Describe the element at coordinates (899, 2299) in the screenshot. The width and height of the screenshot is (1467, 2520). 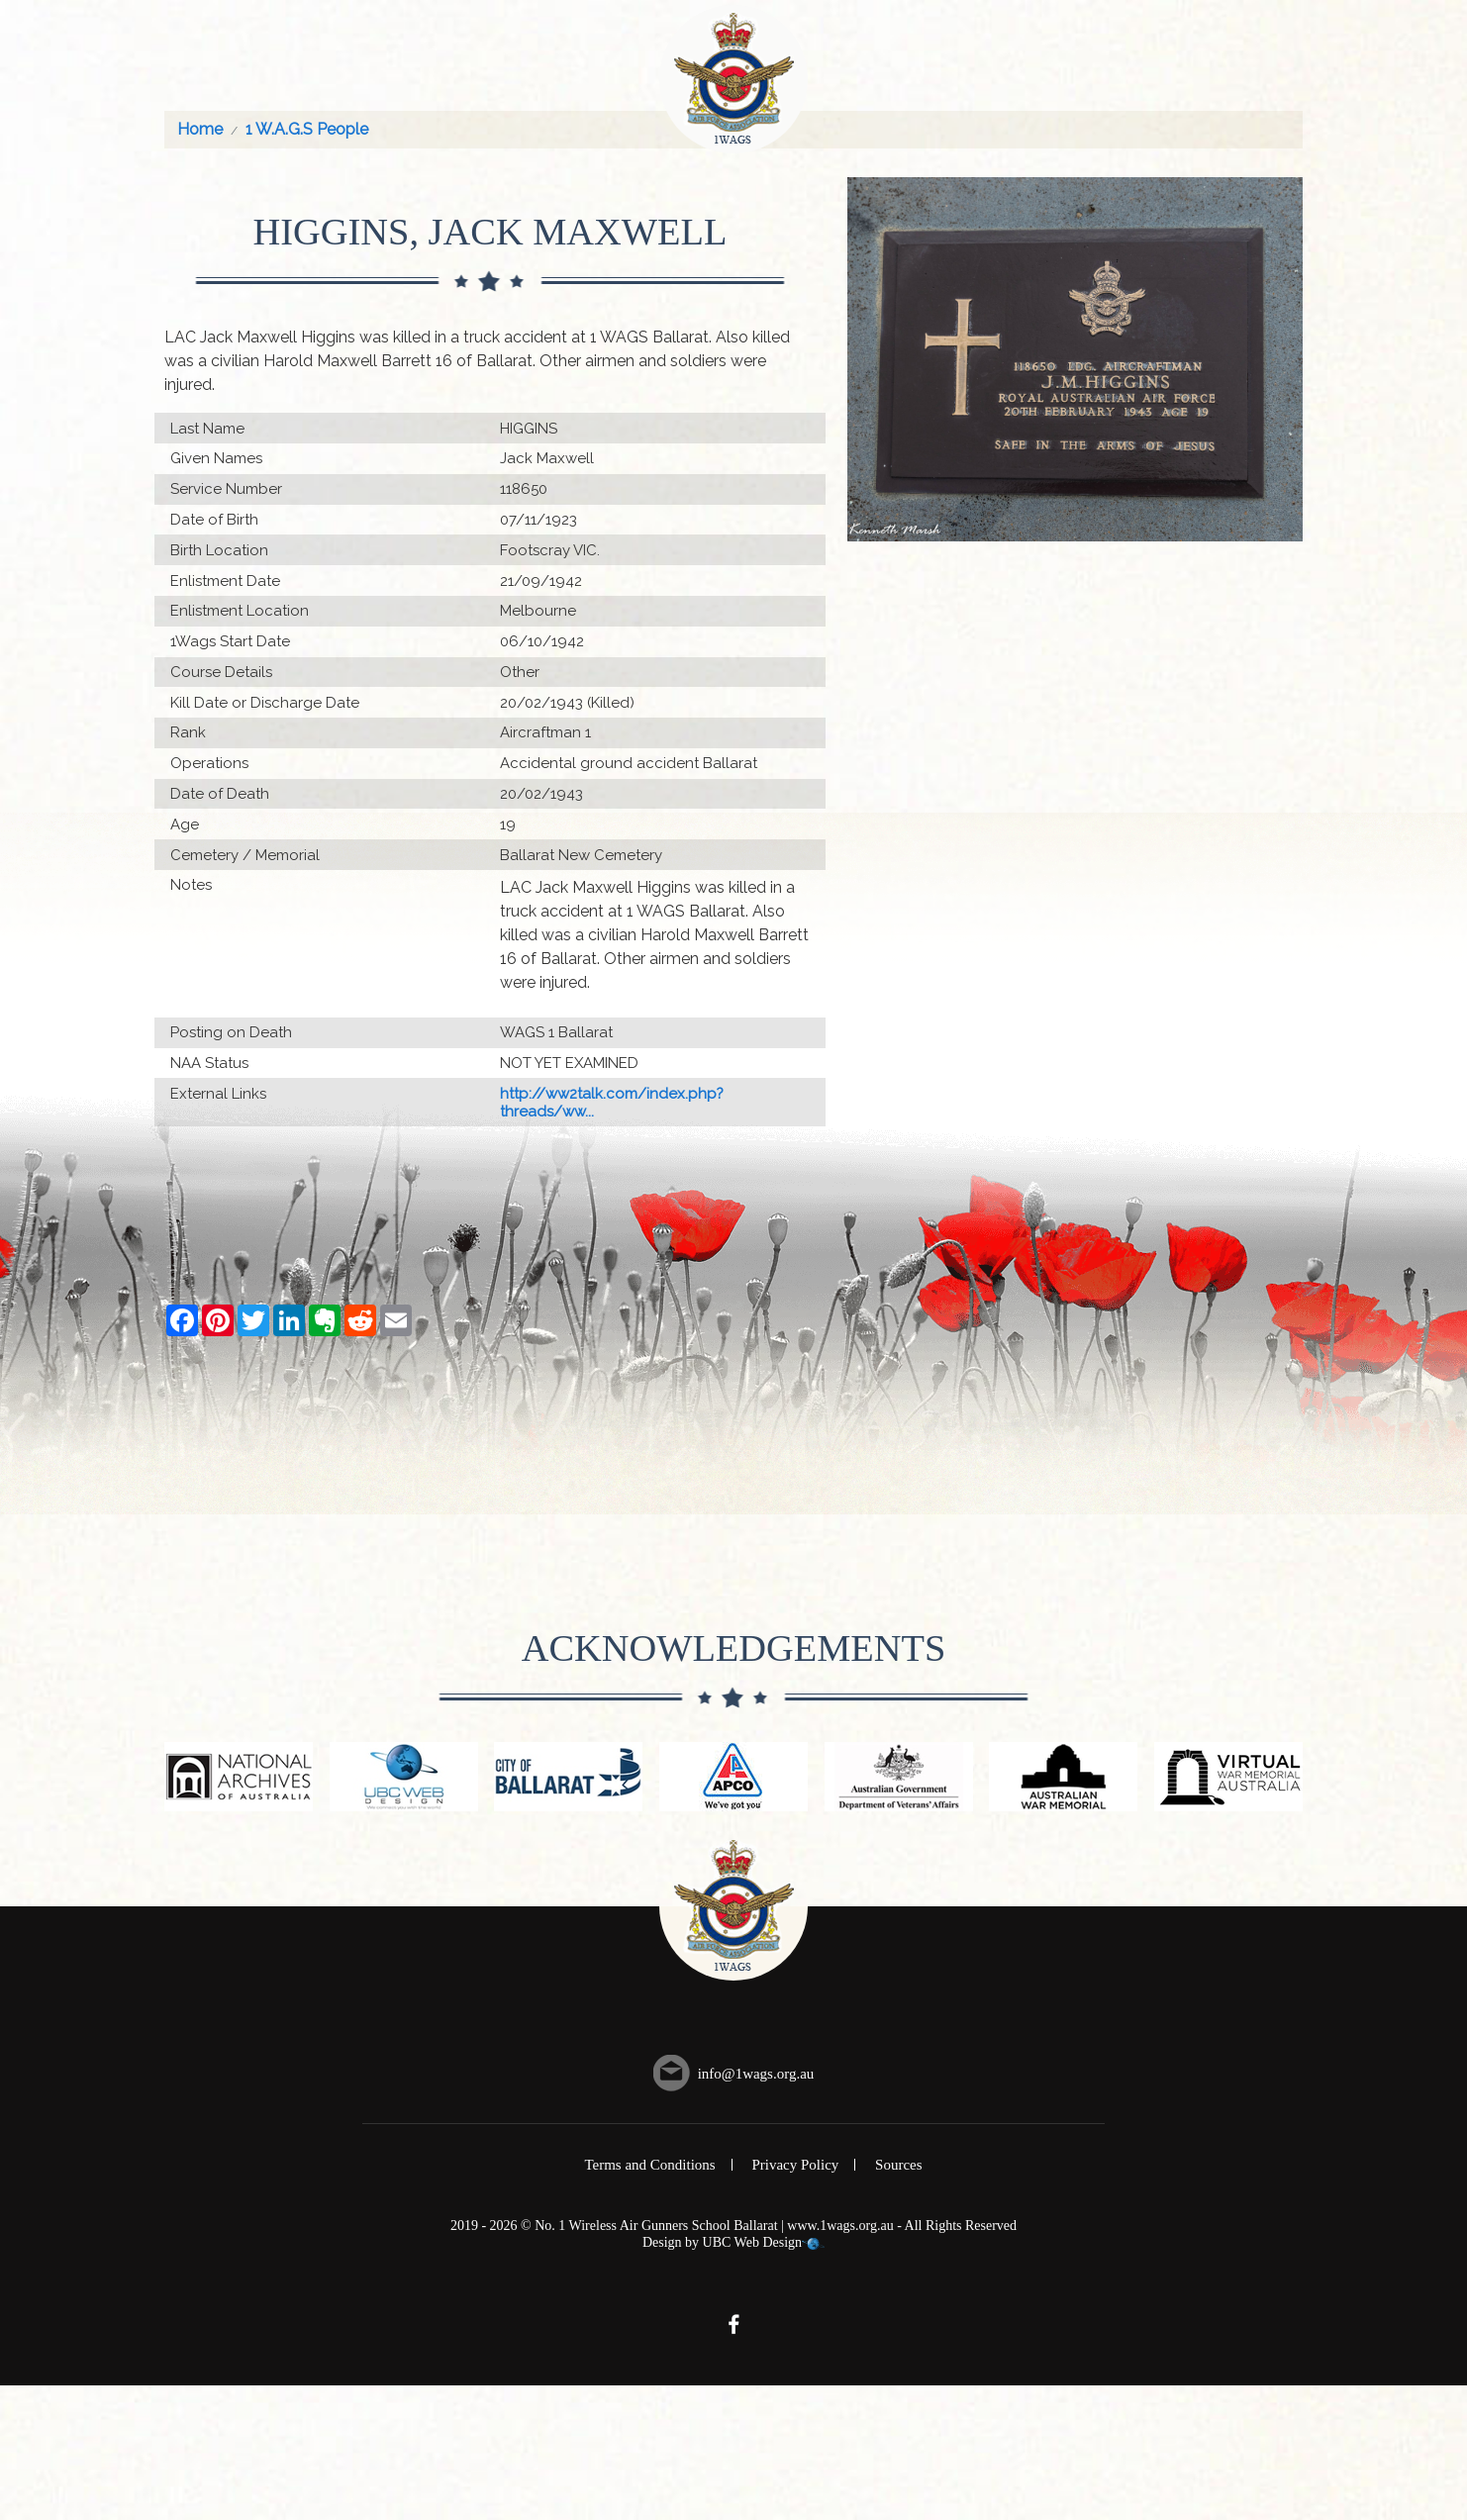
I see `Sources` at that location.